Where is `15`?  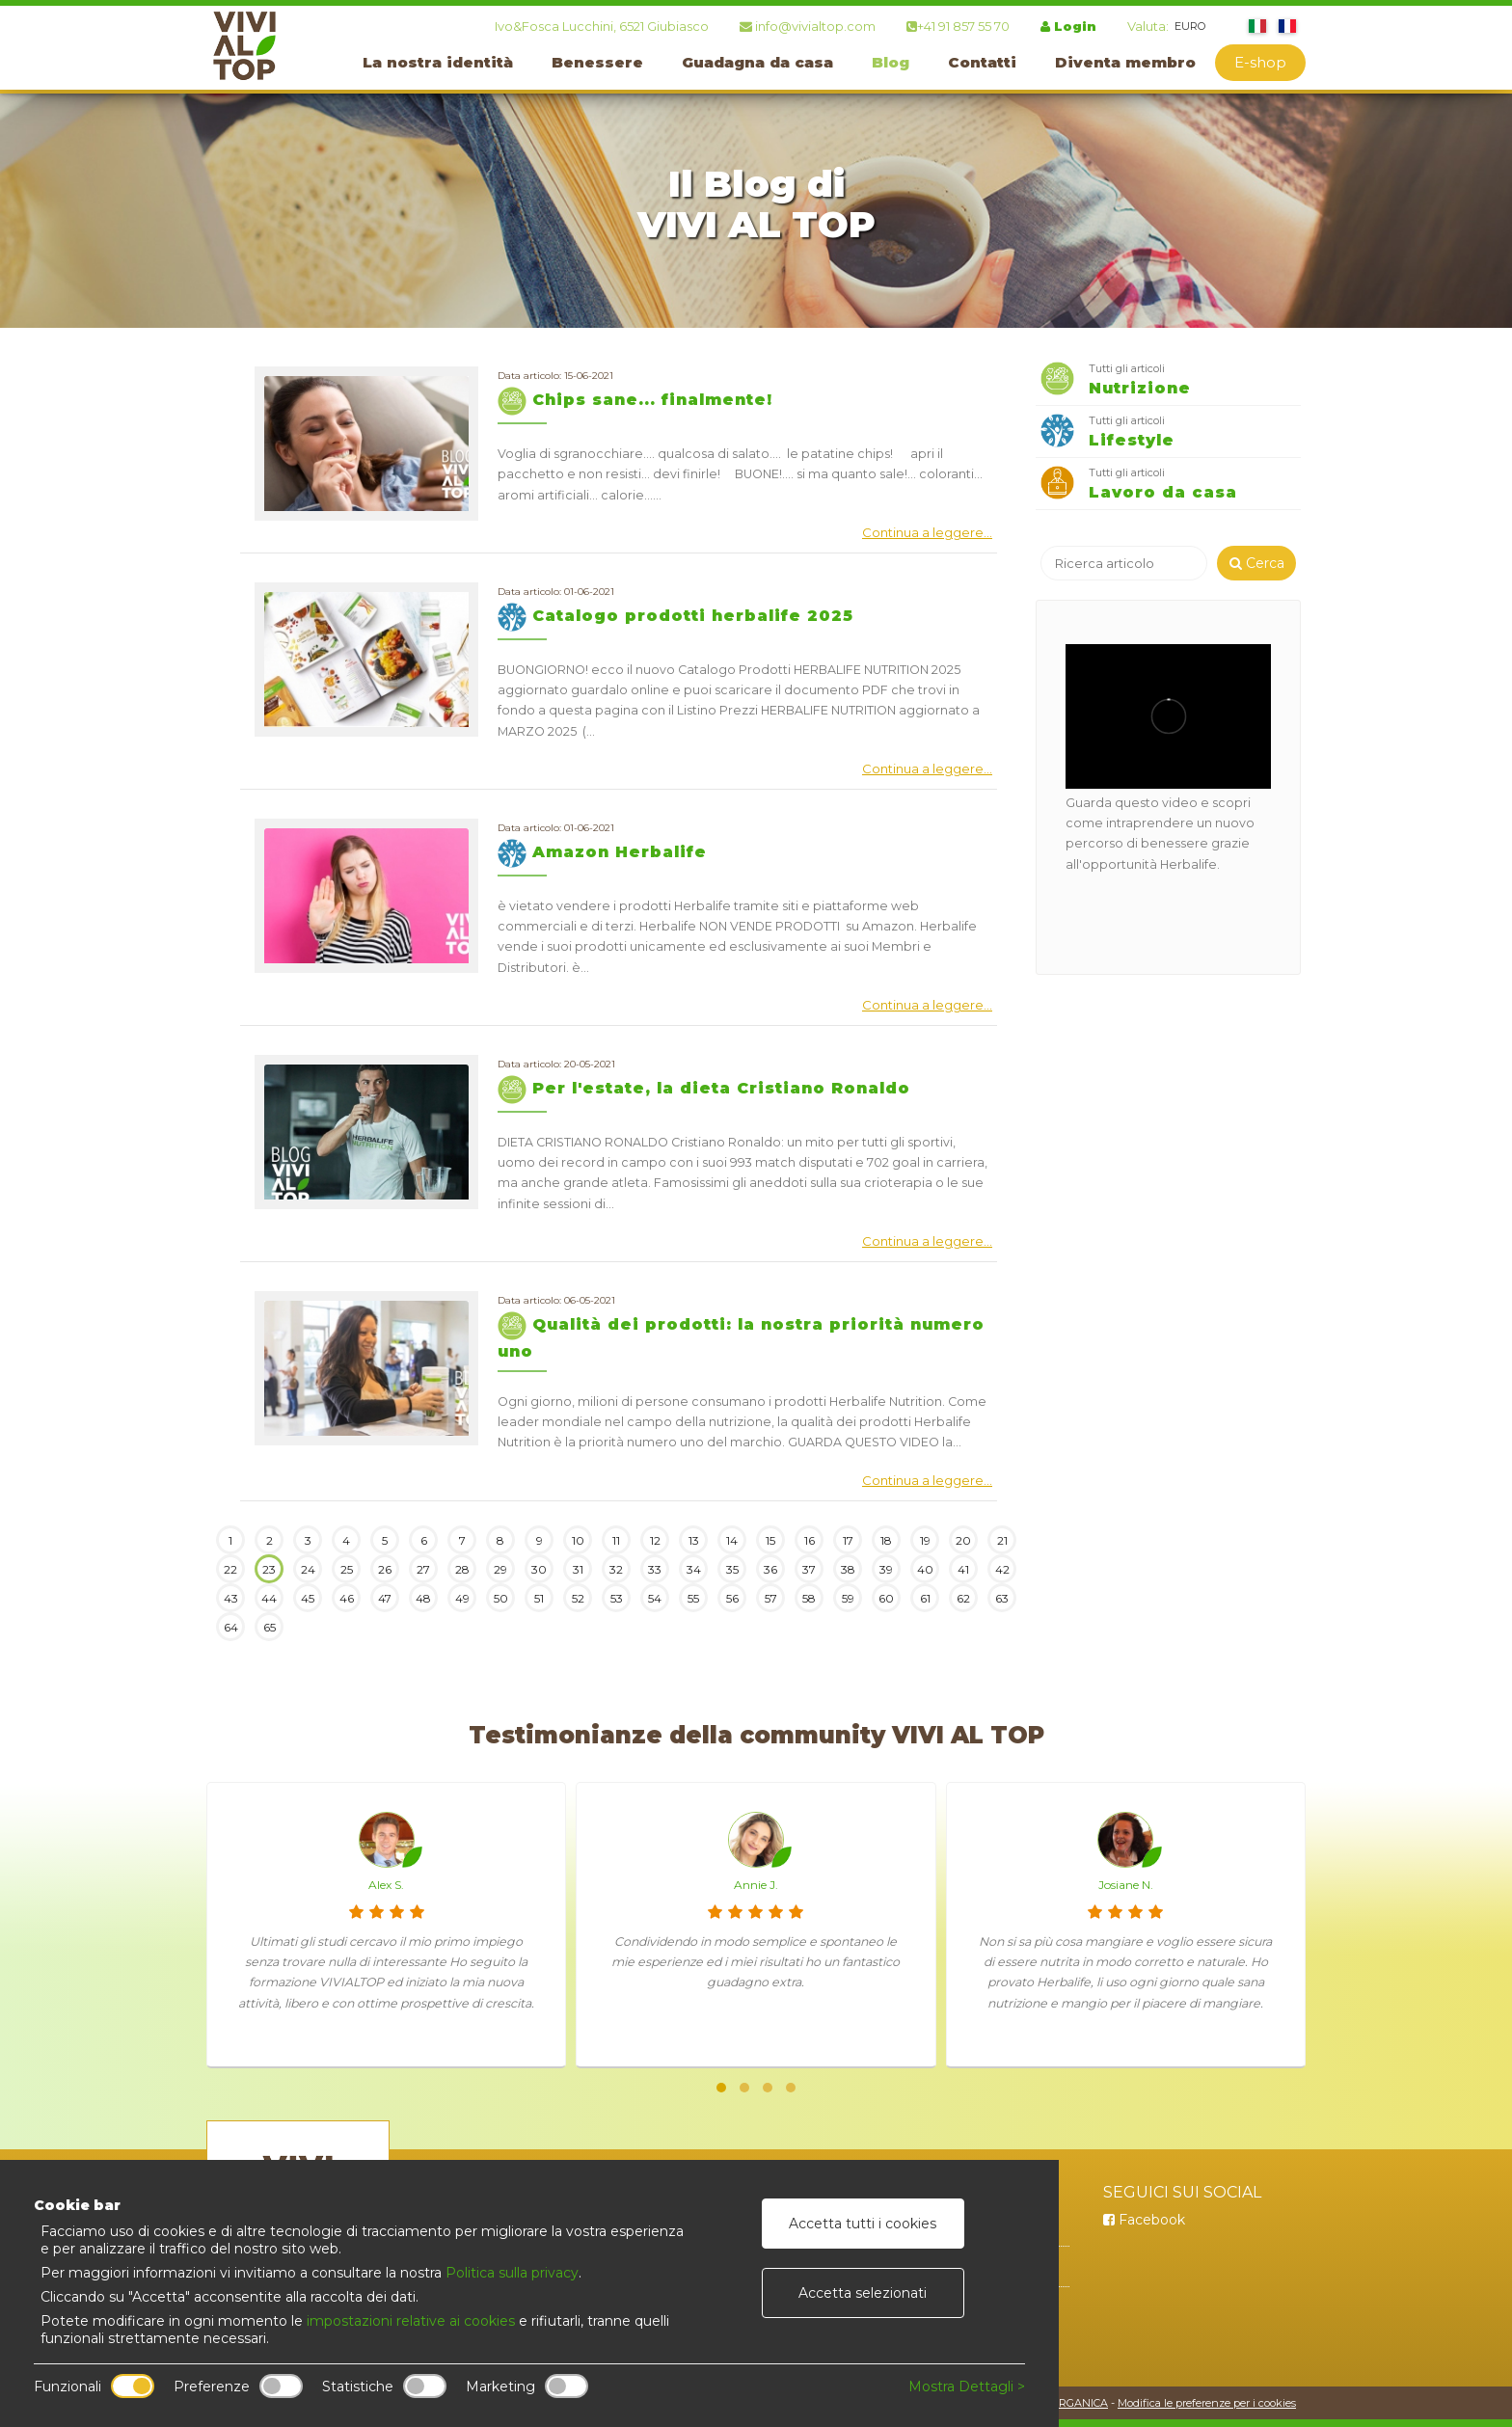 15 is located at coordinates (770, 1540).